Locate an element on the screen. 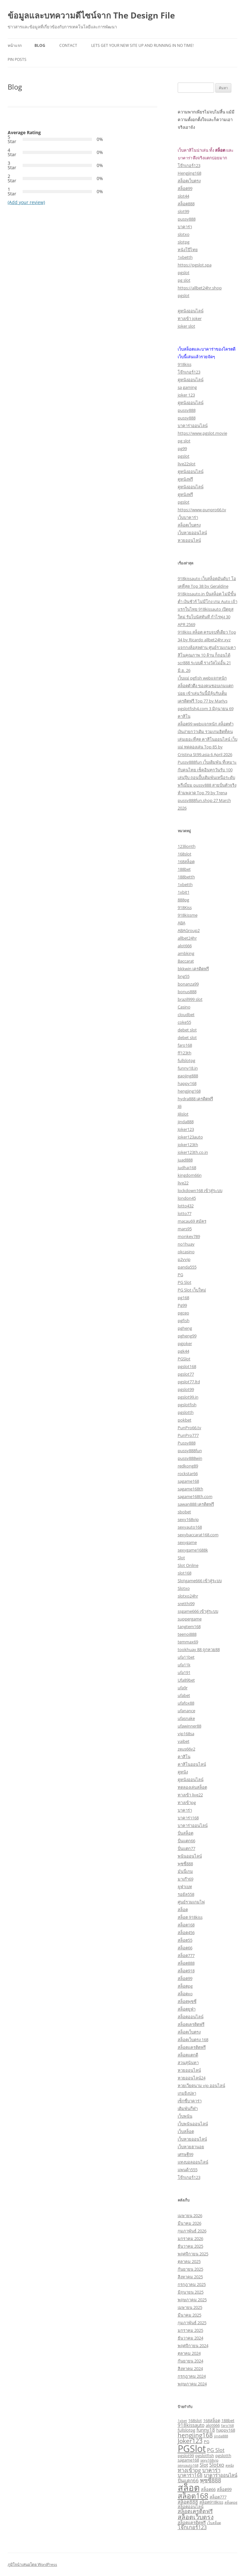  pgslot168 is located at coordinates (187, 1366).